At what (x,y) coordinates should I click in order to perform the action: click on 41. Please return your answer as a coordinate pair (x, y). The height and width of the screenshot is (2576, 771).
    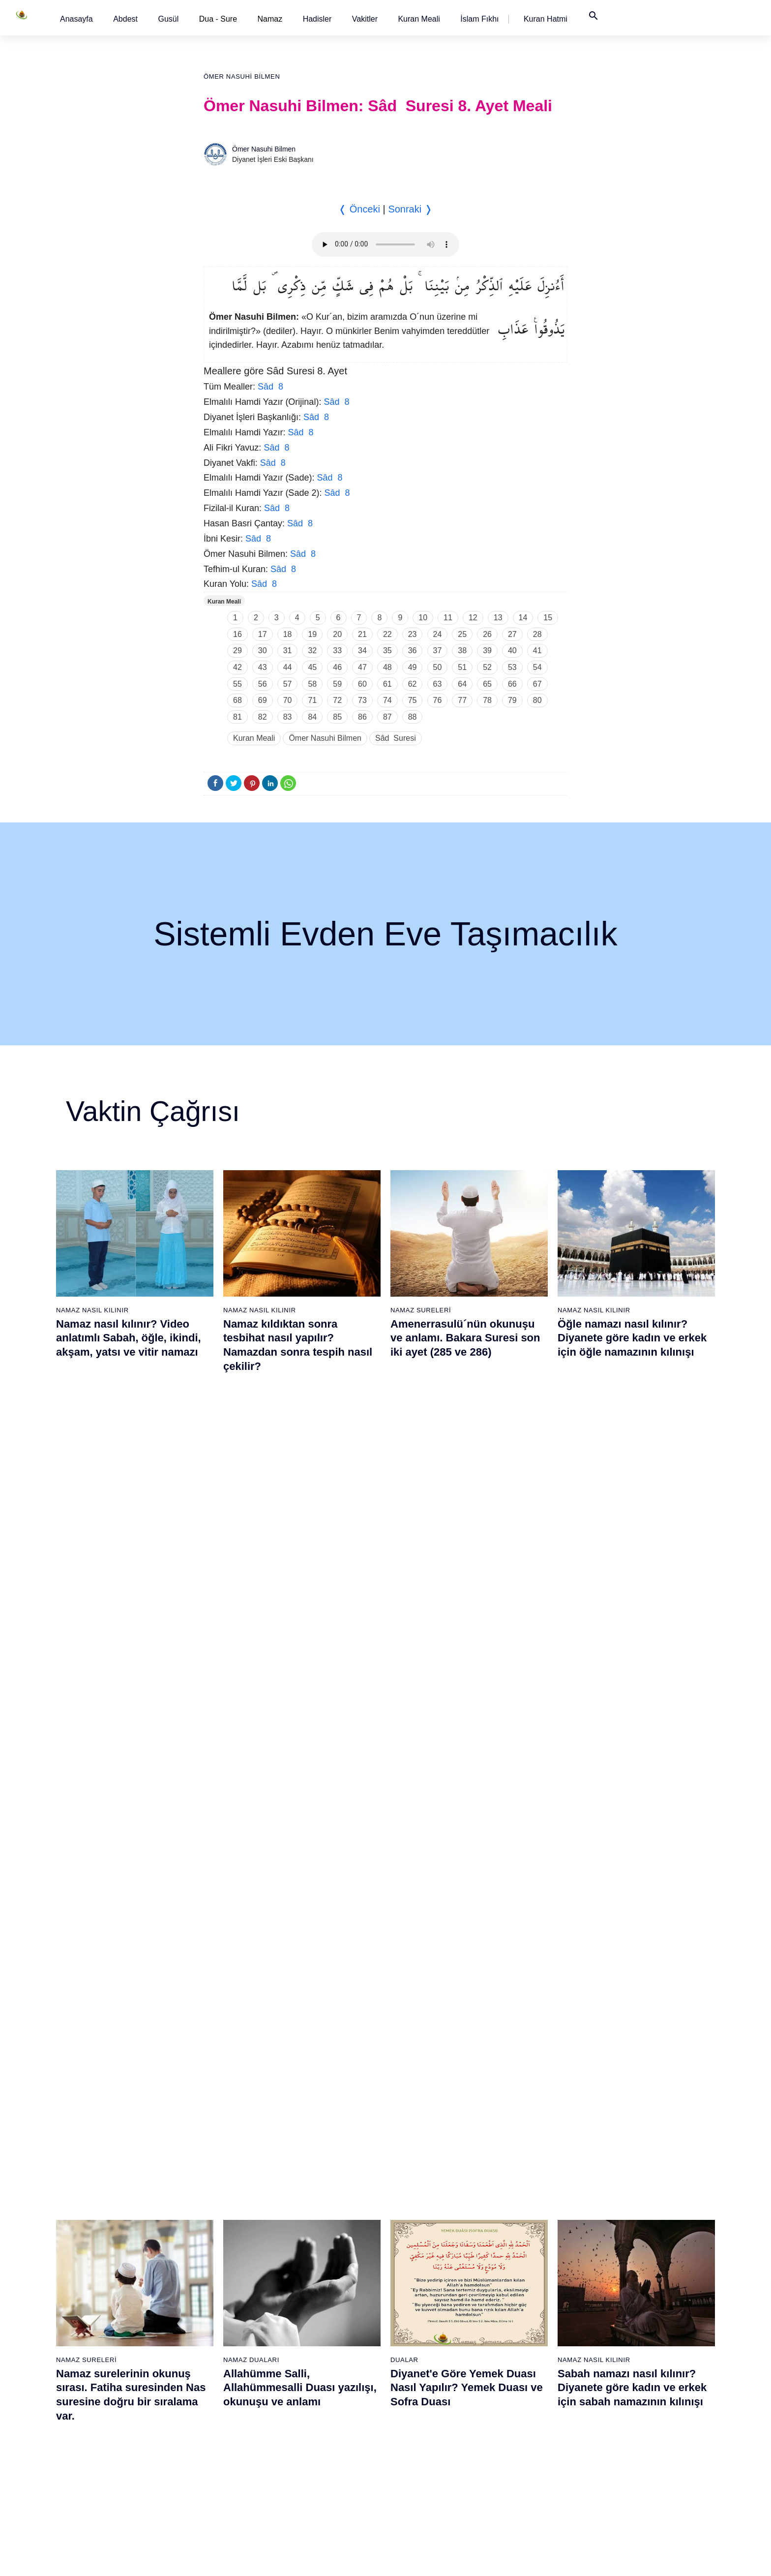
    Looking at the image, I should click on (537, 650).